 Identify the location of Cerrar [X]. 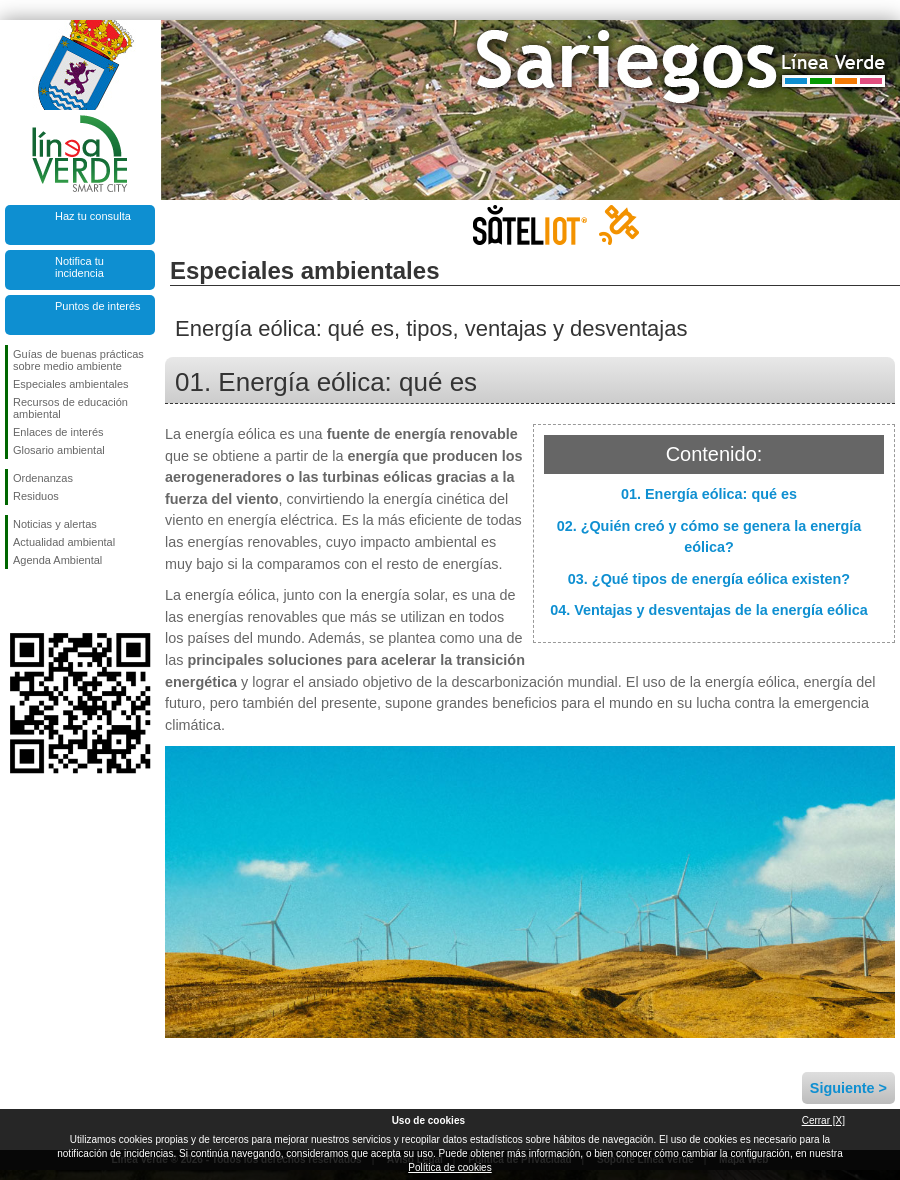
(823, 1120).